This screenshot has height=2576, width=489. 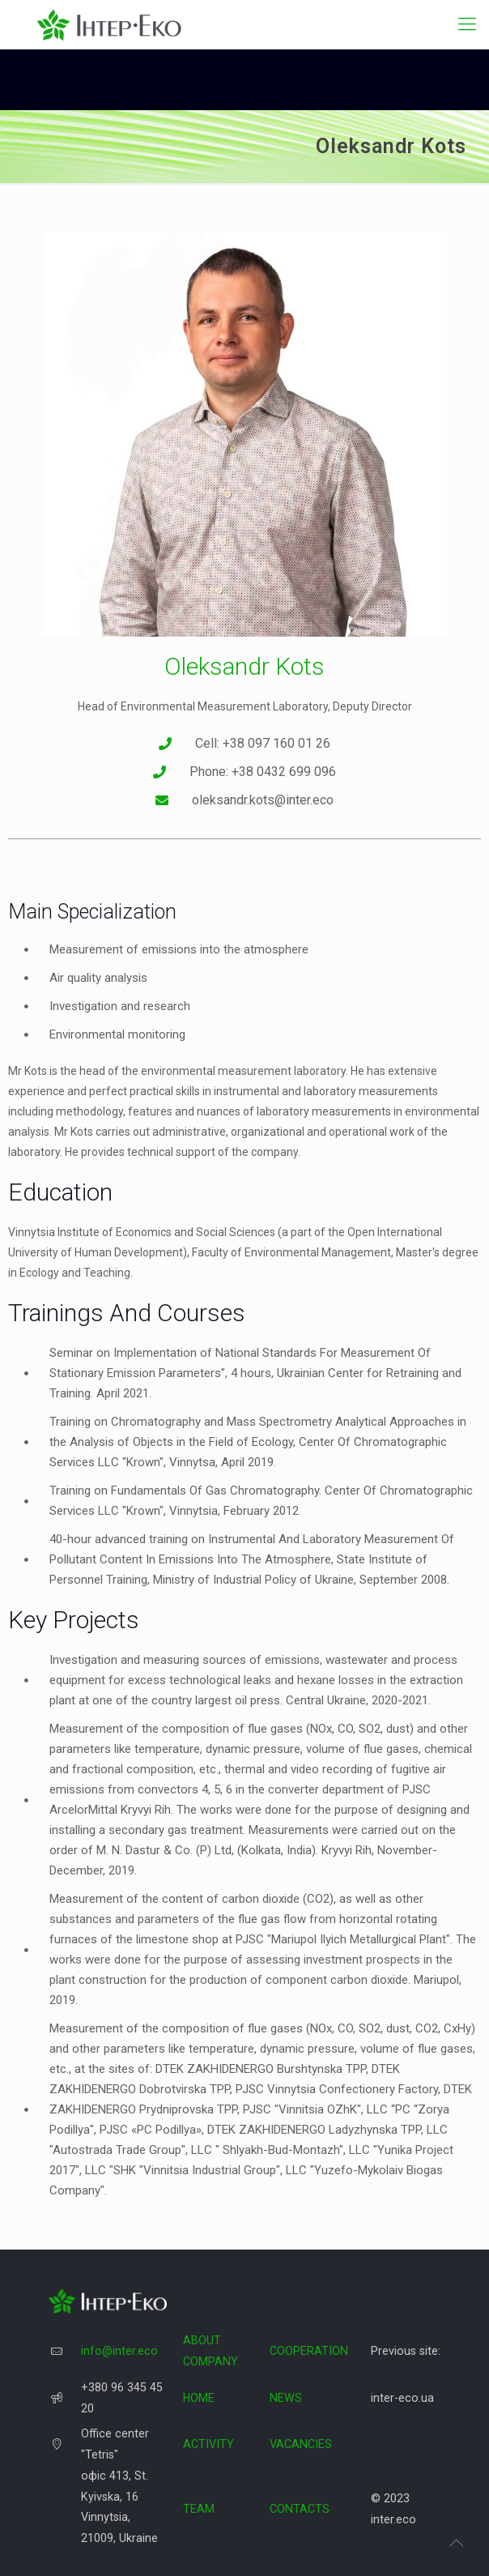 I want to click on VACANCIES, so click(x=301, y=2443).